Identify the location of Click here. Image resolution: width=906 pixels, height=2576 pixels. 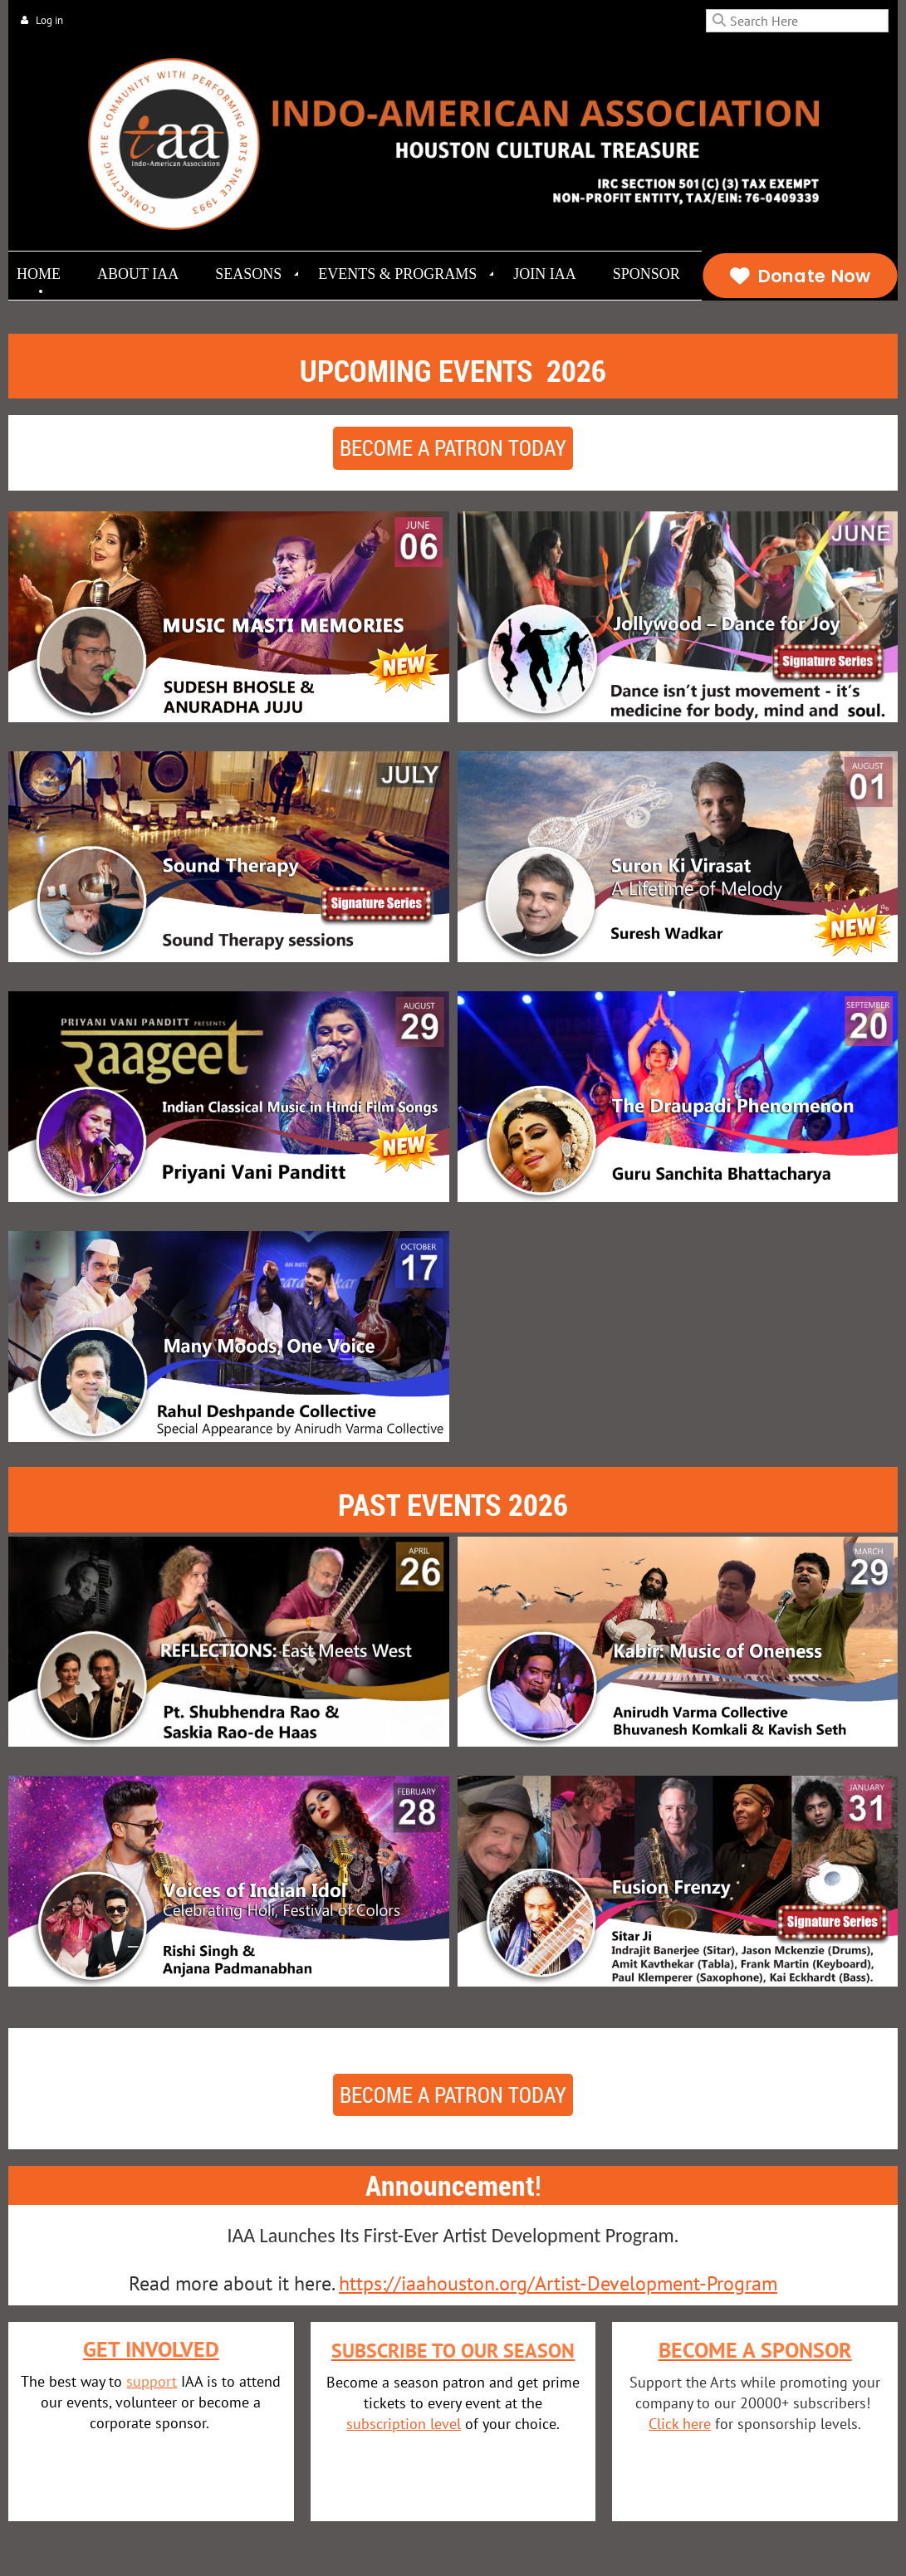
(680, 2423).